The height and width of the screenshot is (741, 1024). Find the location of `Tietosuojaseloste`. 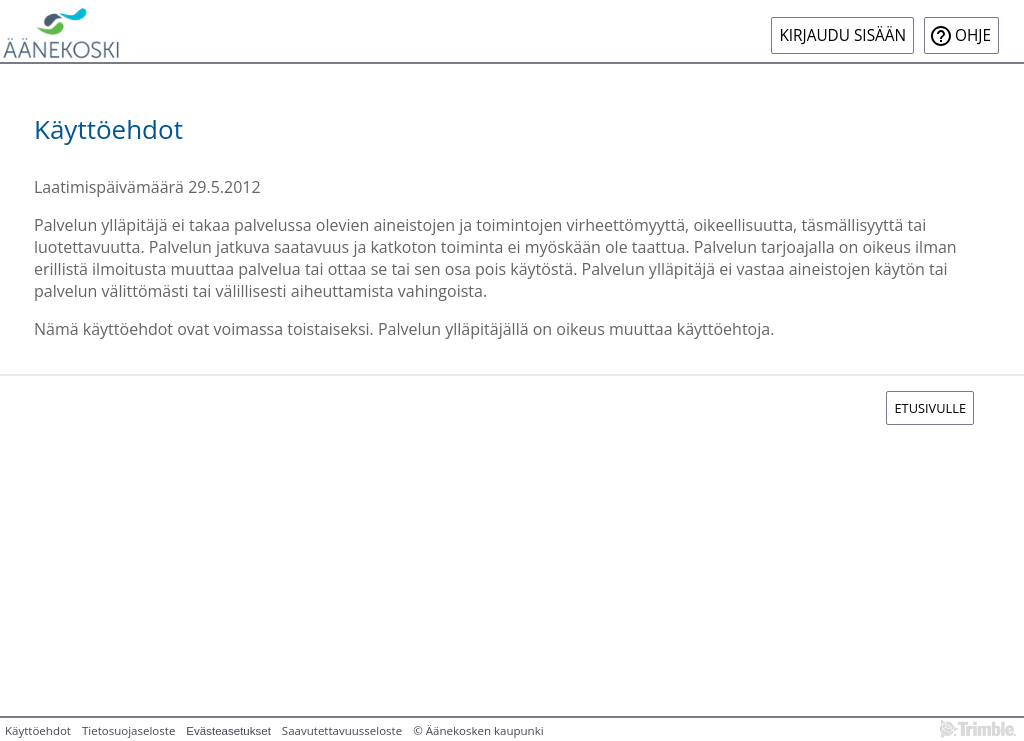

Tietosuojaseloste is located at coordinates (128, 730).